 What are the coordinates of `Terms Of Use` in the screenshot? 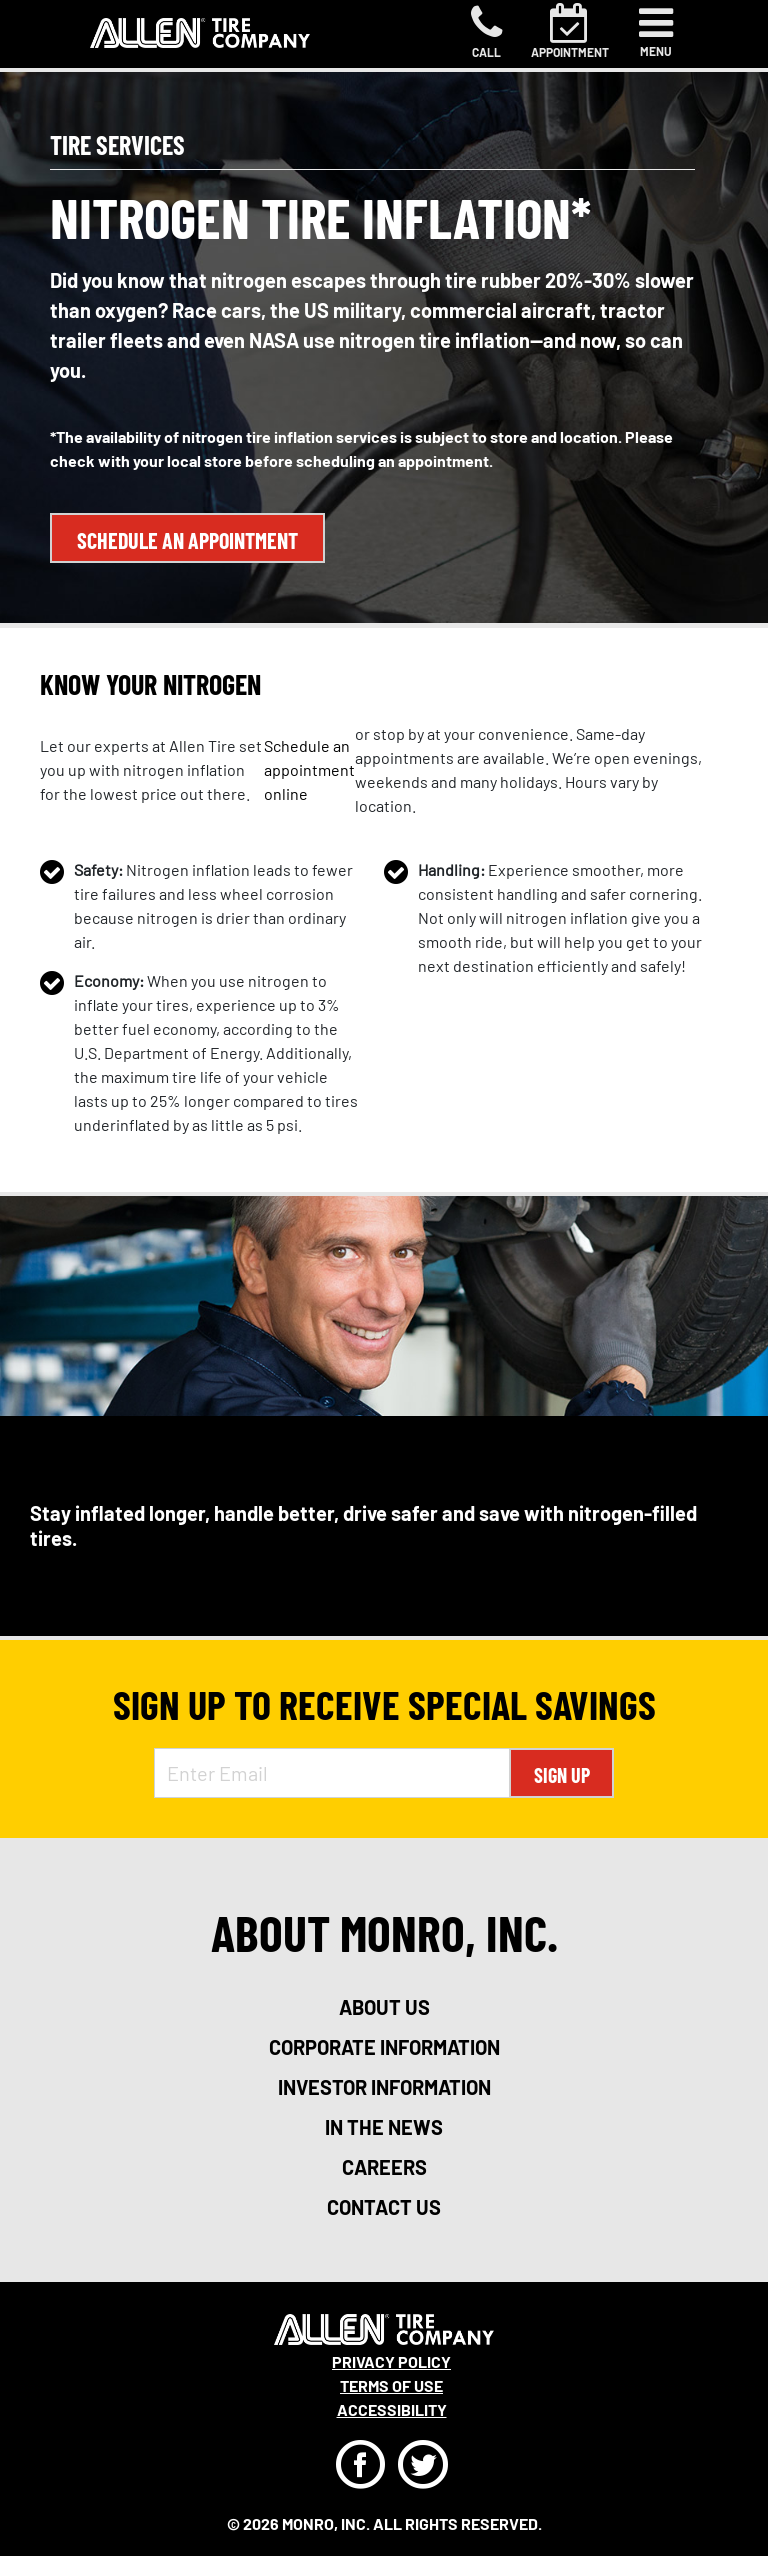 It's located at (391, 2385).